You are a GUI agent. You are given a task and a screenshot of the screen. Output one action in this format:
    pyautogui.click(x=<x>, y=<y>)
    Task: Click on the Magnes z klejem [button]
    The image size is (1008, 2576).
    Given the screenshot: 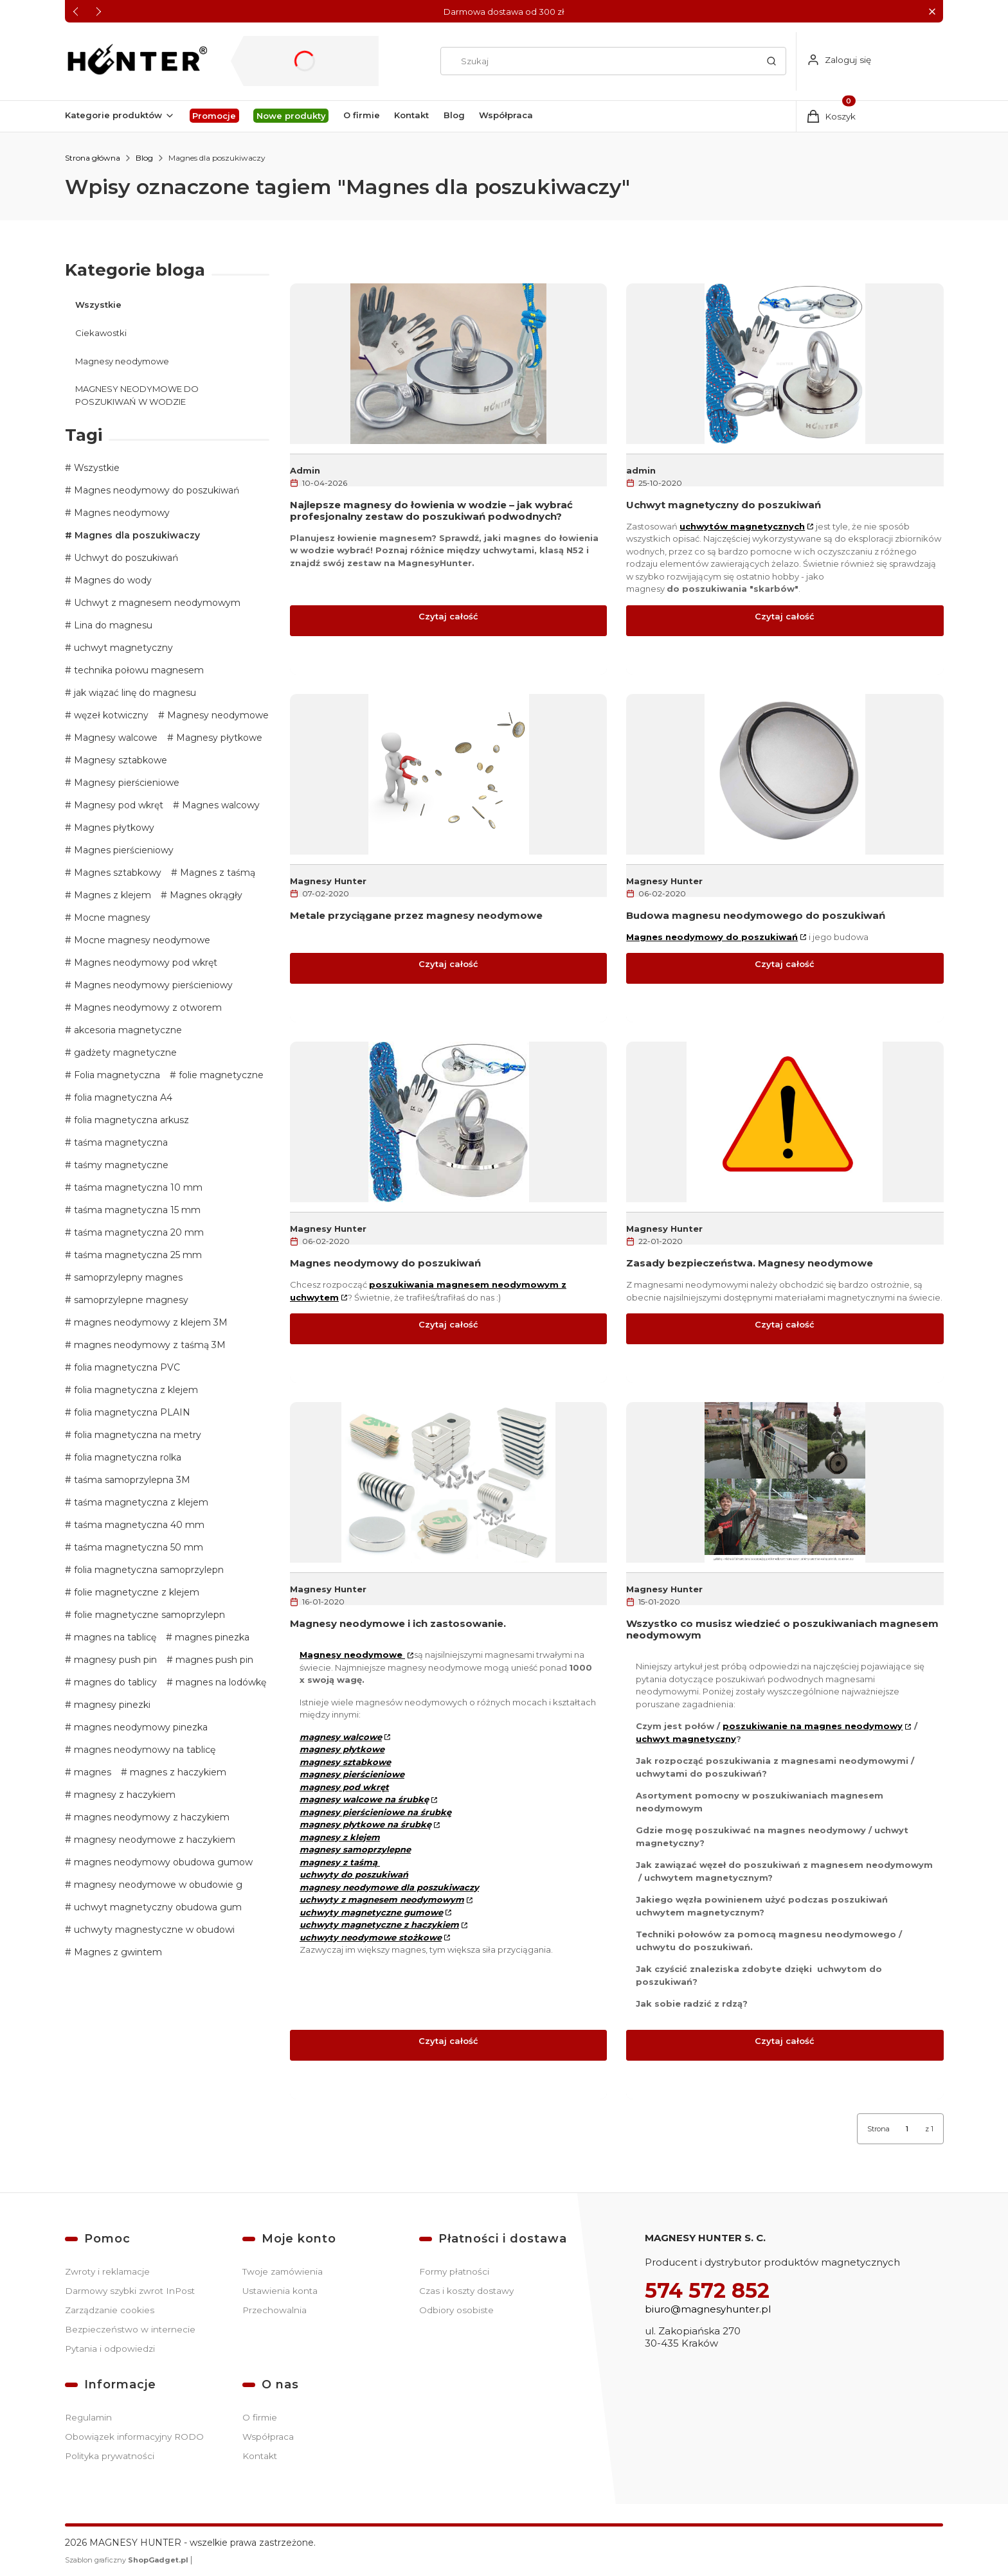 What is the action you would take?
    pyautogui.click(x=111, y=895)
    